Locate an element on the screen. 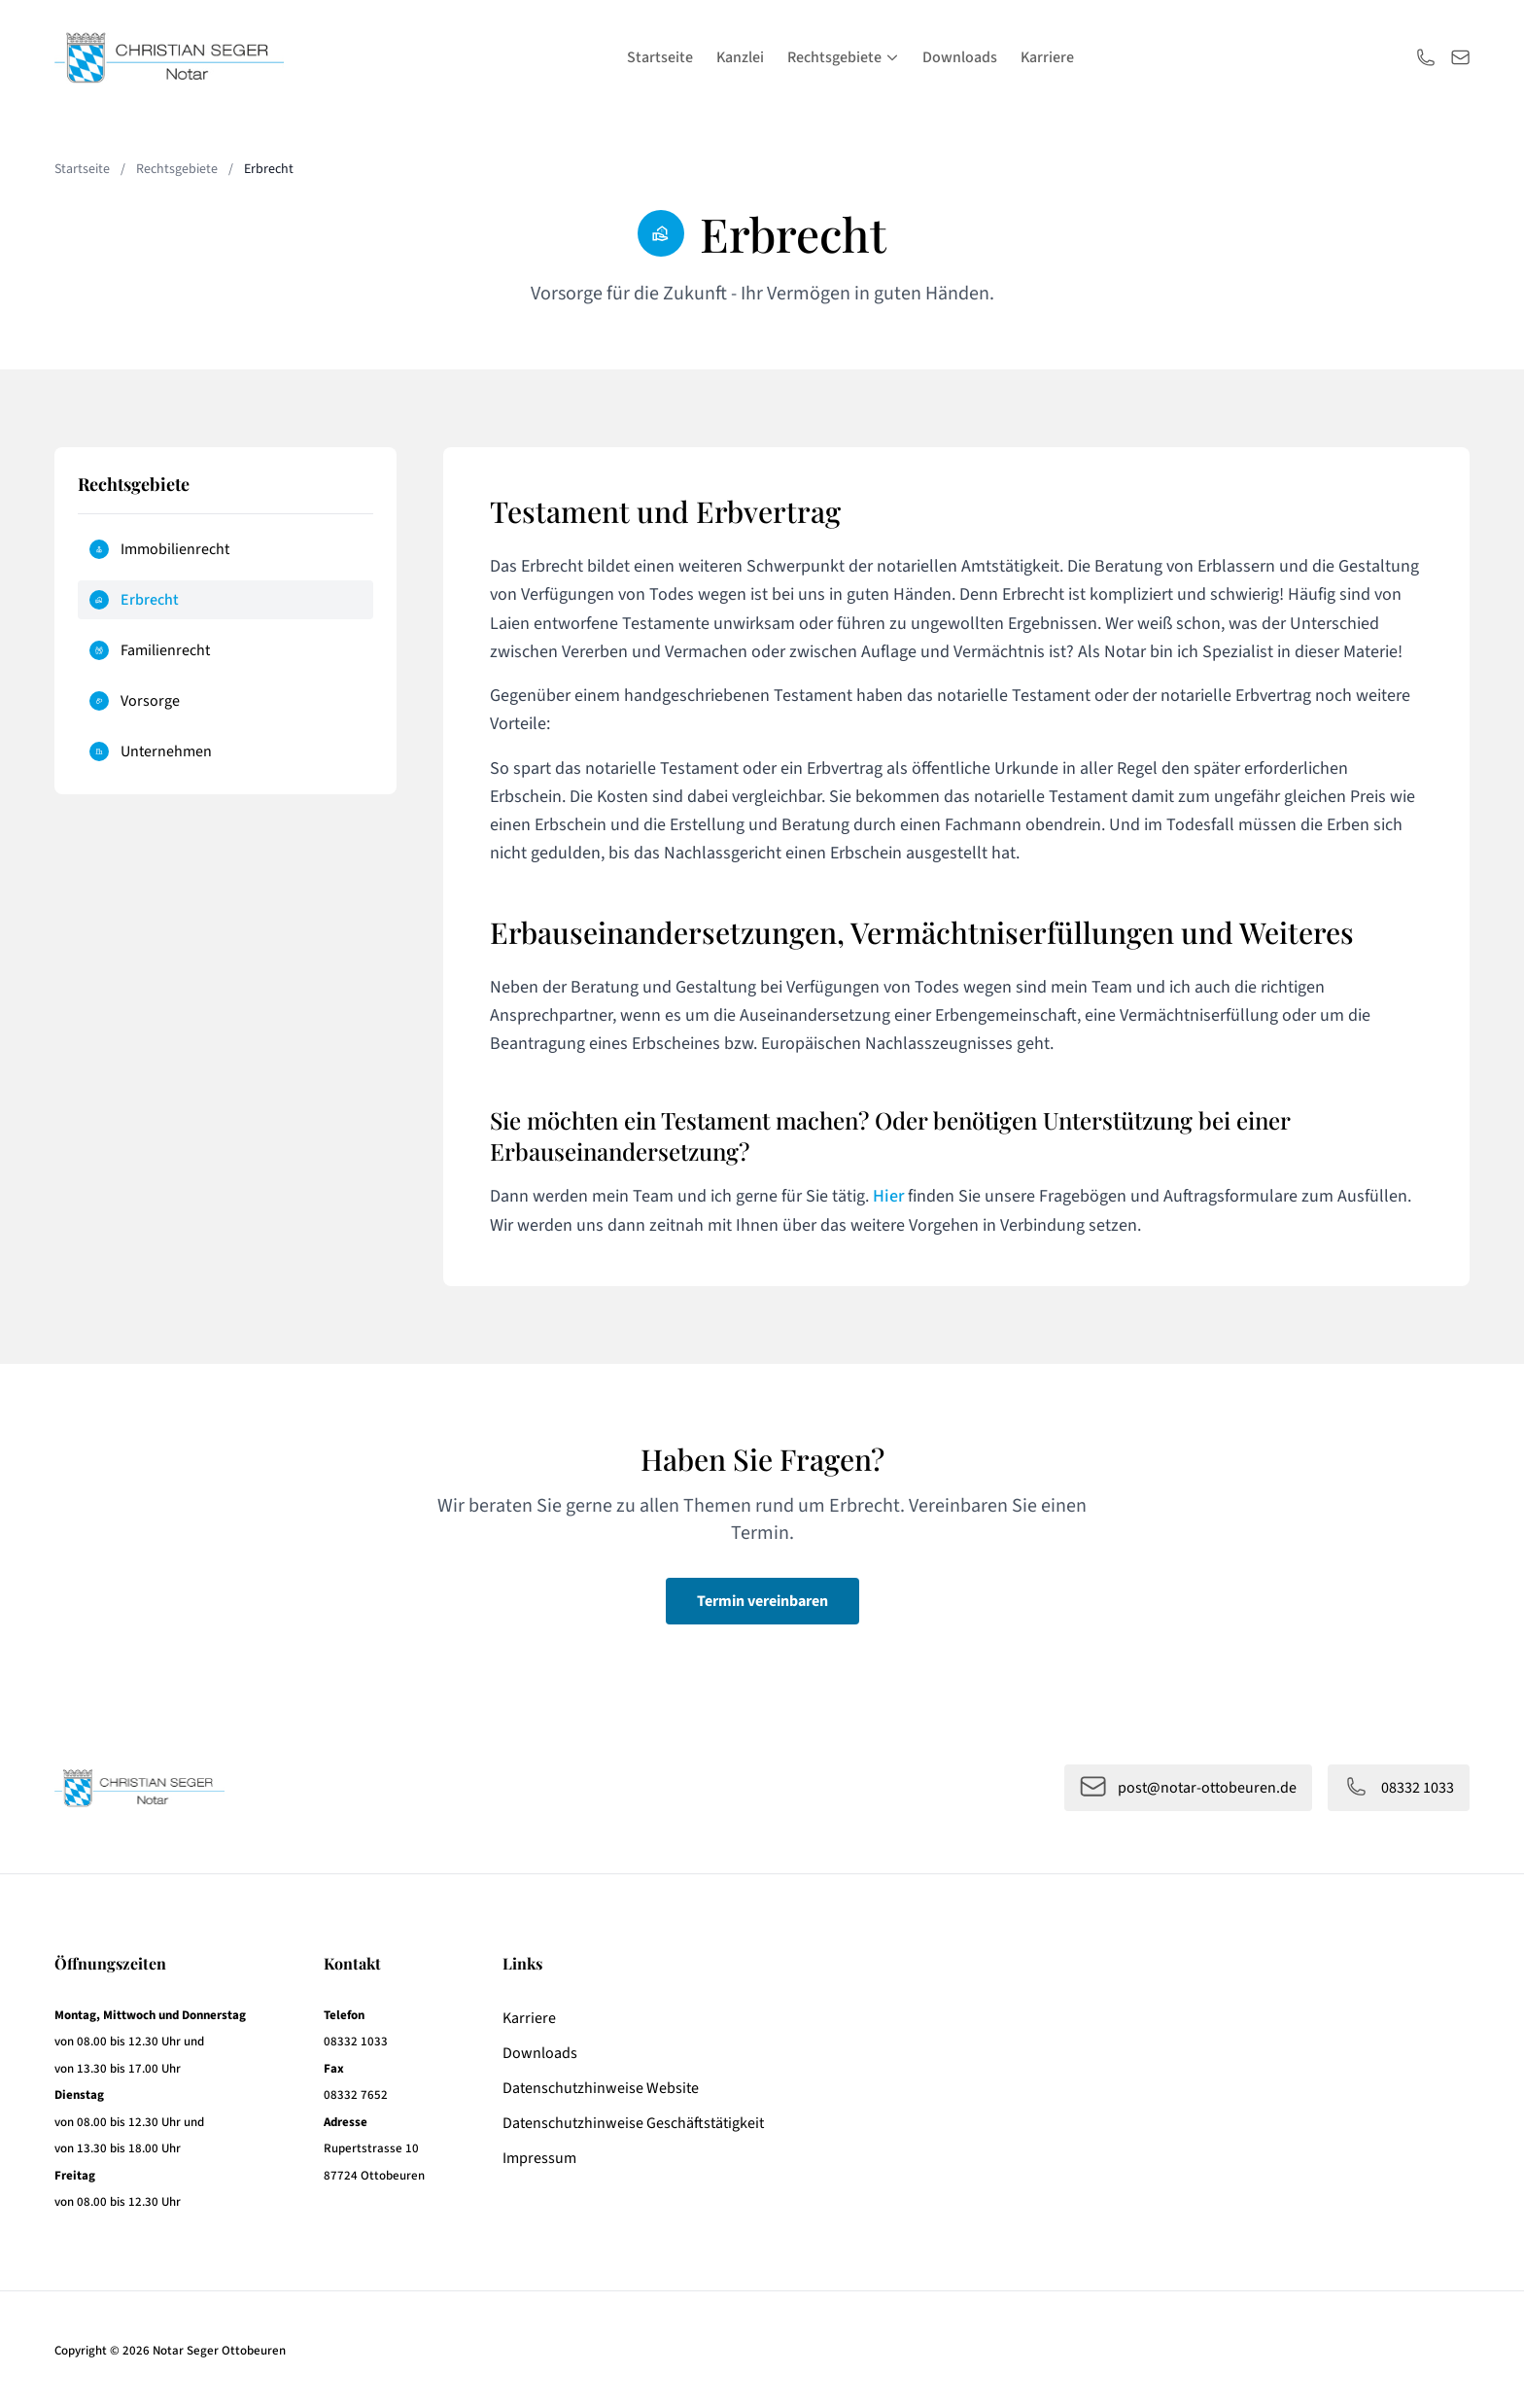 The width and height of the screenshot is (1524, 2408). Impressum is located at coordinates (539, 2158).